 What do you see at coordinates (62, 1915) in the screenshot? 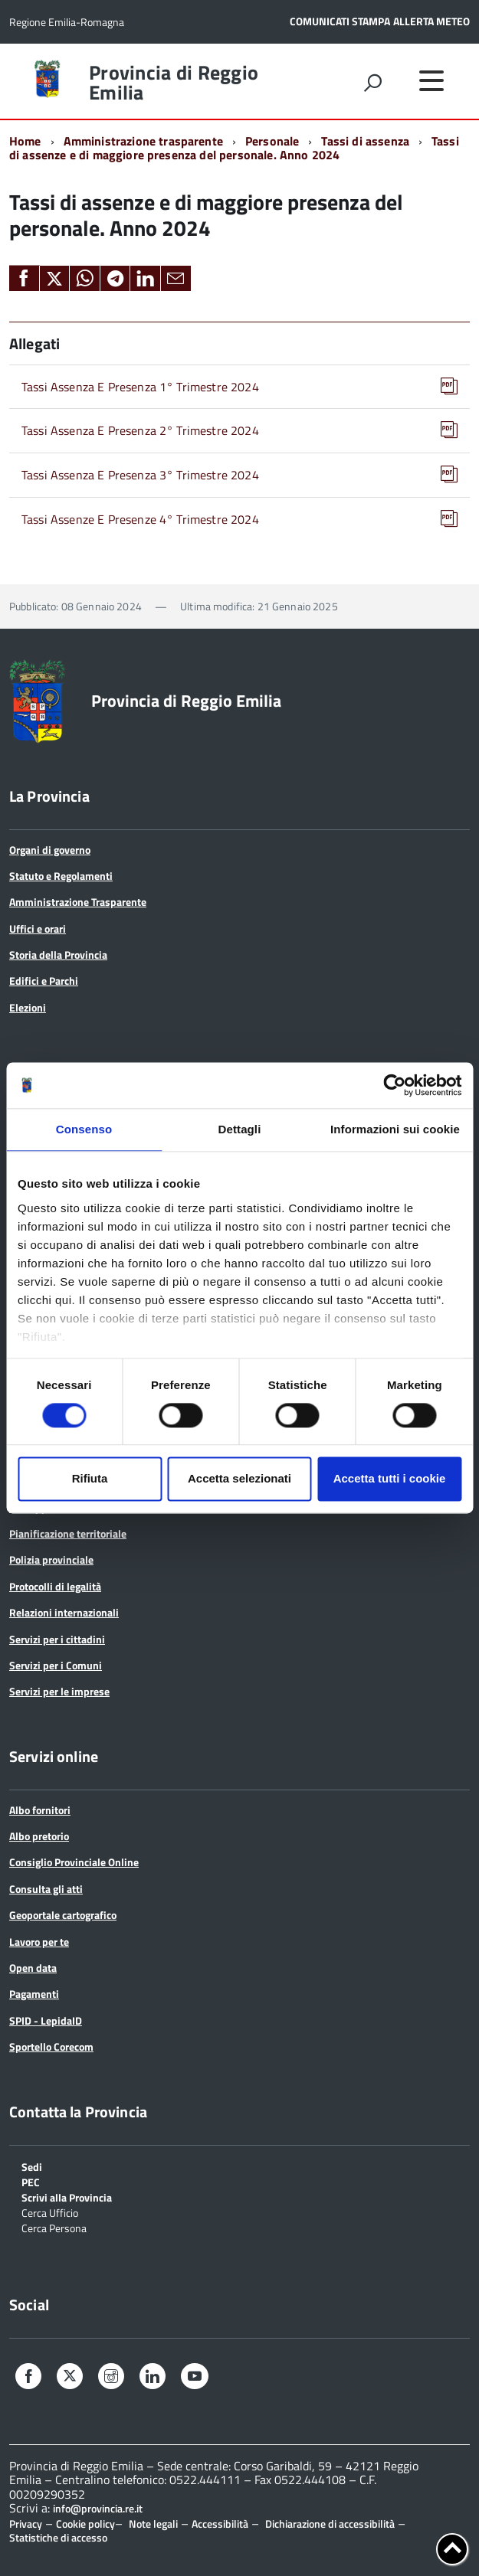
I see `Geoportale cartografico` at bounding box center [62, 1915].